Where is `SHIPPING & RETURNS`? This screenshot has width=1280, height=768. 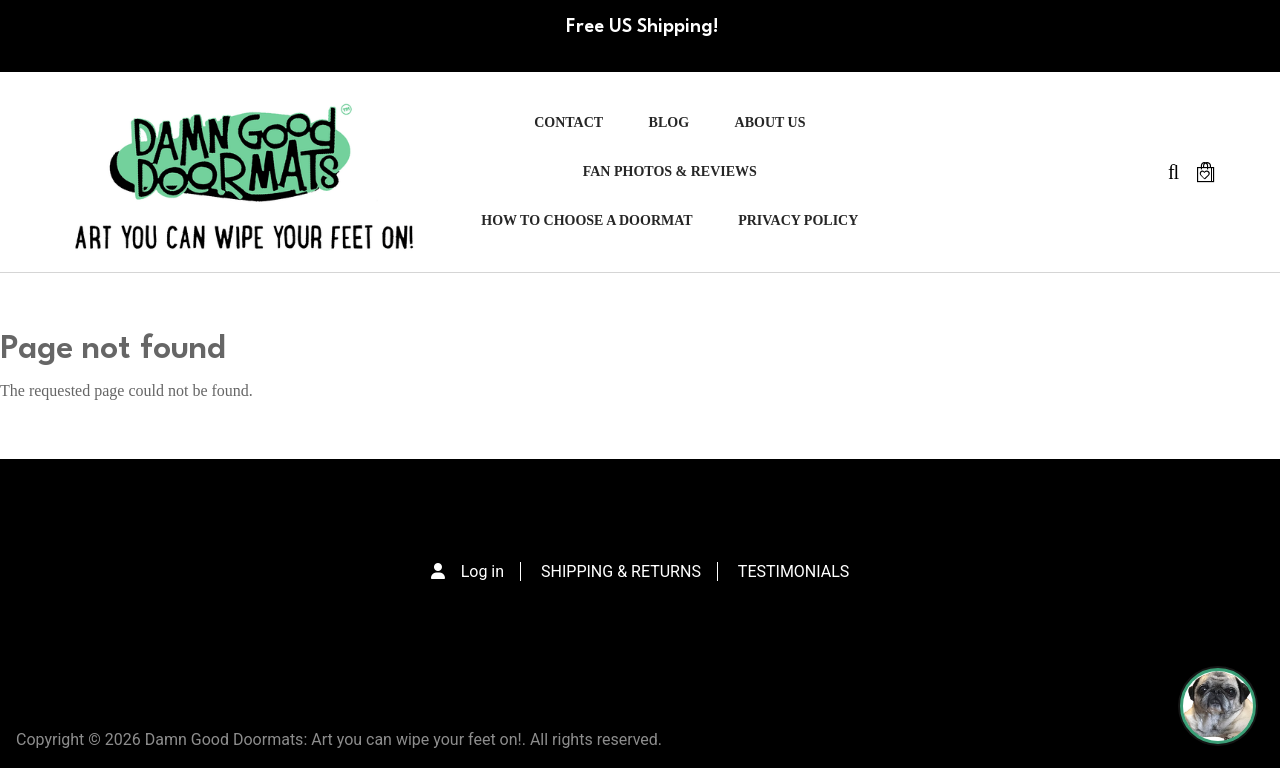
SHIPPING & RETURNS is located at coordinates (621, 571).